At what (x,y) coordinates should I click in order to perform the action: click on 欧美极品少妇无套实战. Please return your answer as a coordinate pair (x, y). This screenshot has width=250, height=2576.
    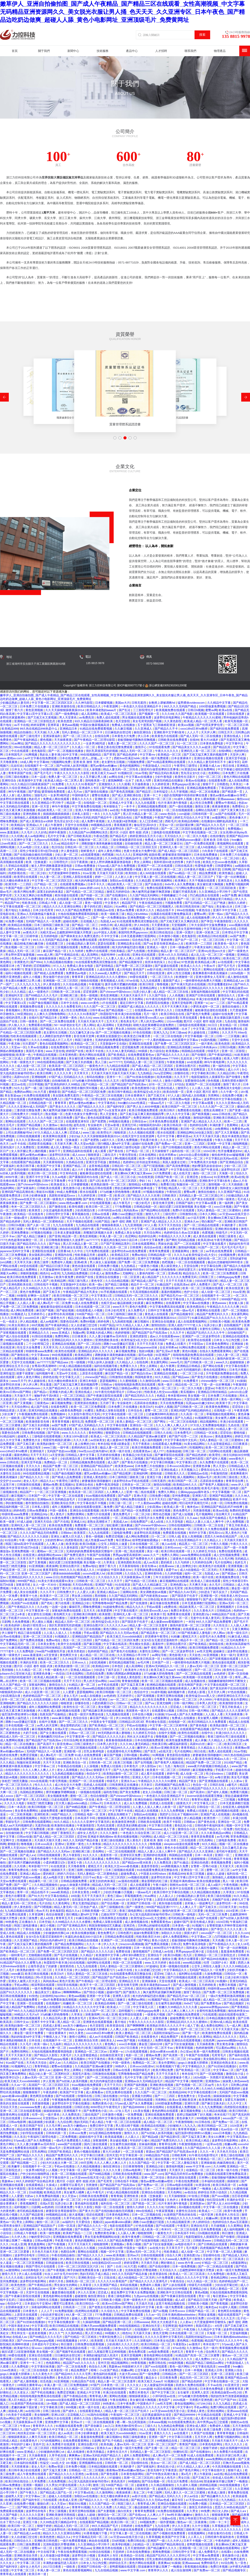
    Looking at the image, I should click on (138, 1455).